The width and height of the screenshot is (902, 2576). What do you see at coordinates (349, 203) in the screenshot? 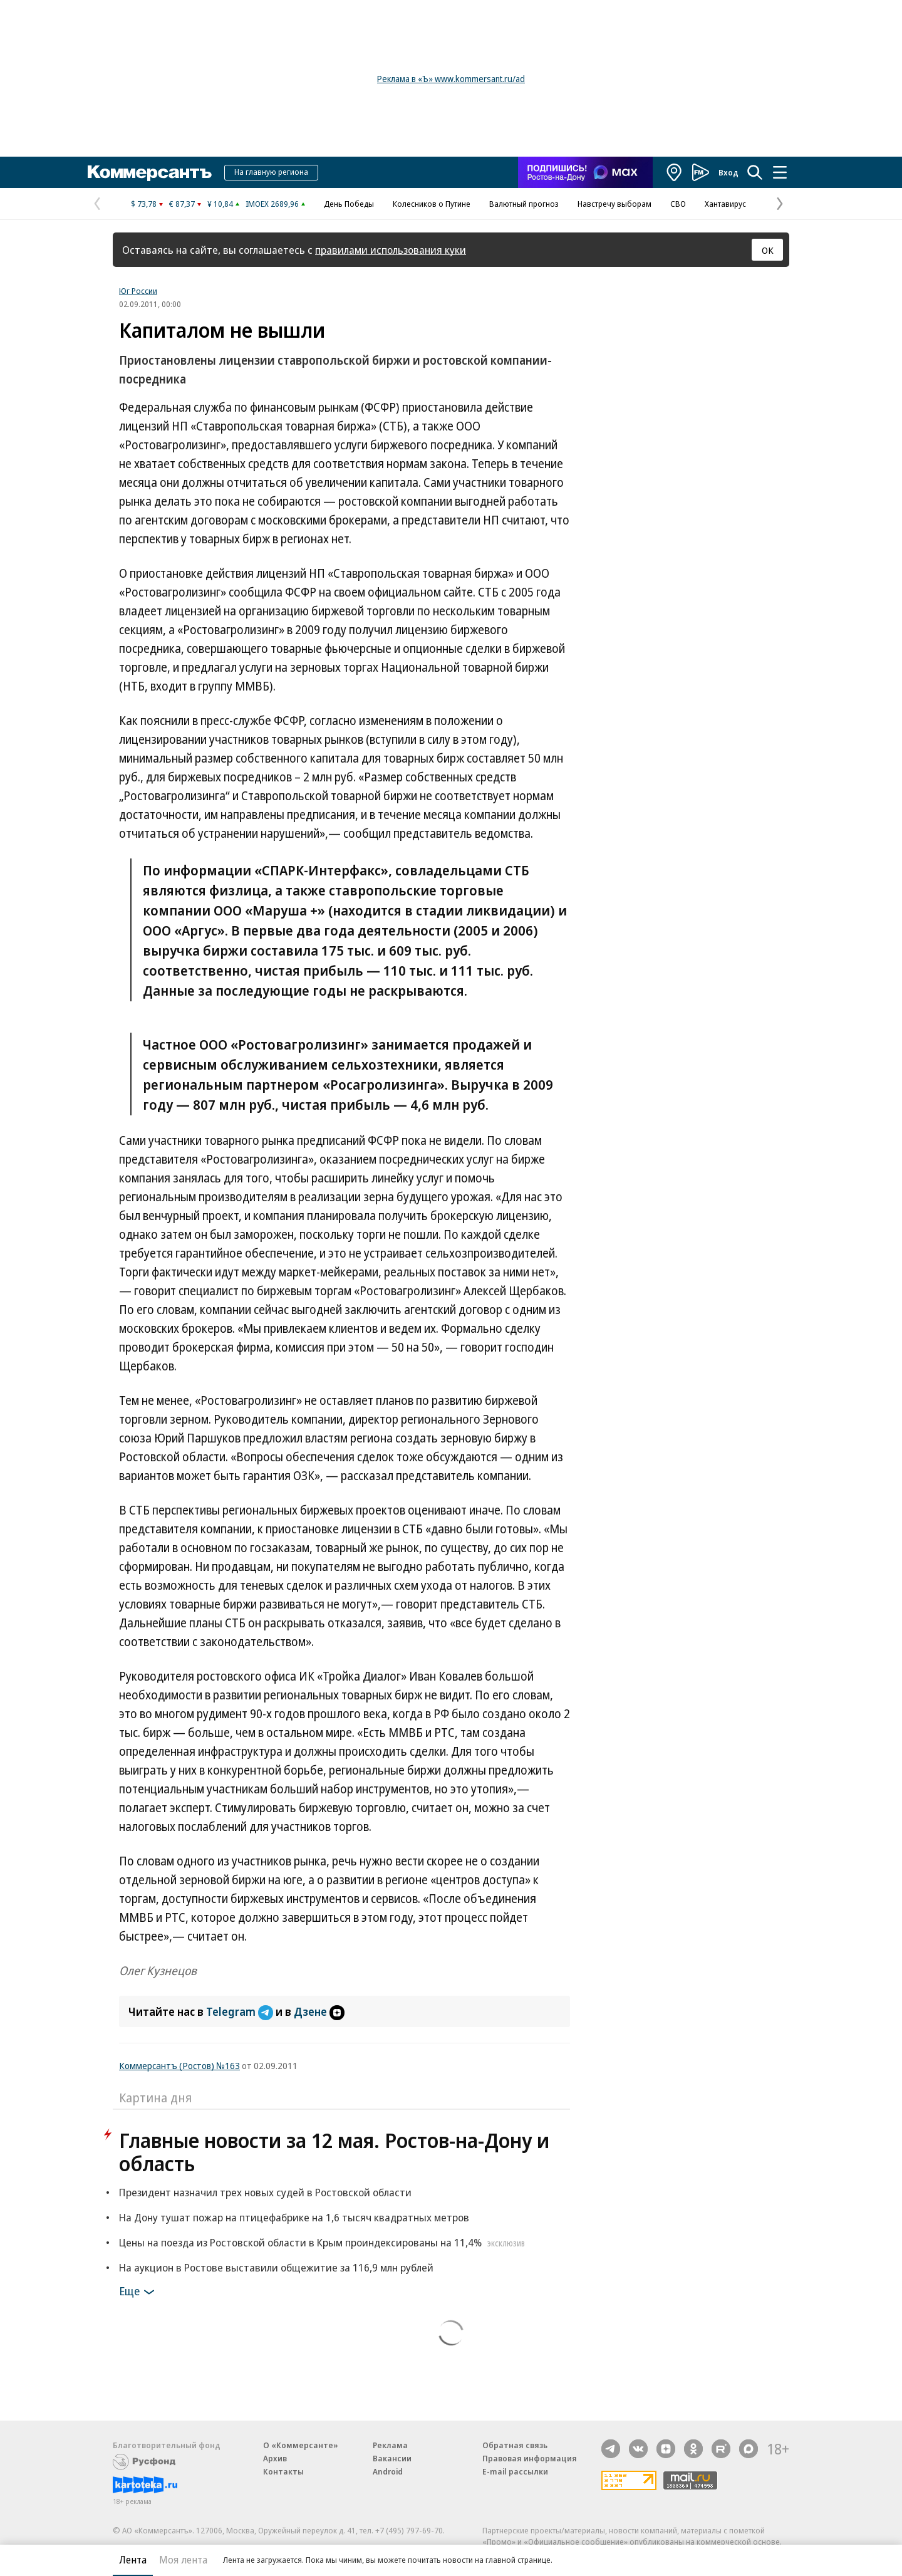
I see `День Победы` at bounding box center [349, 203].